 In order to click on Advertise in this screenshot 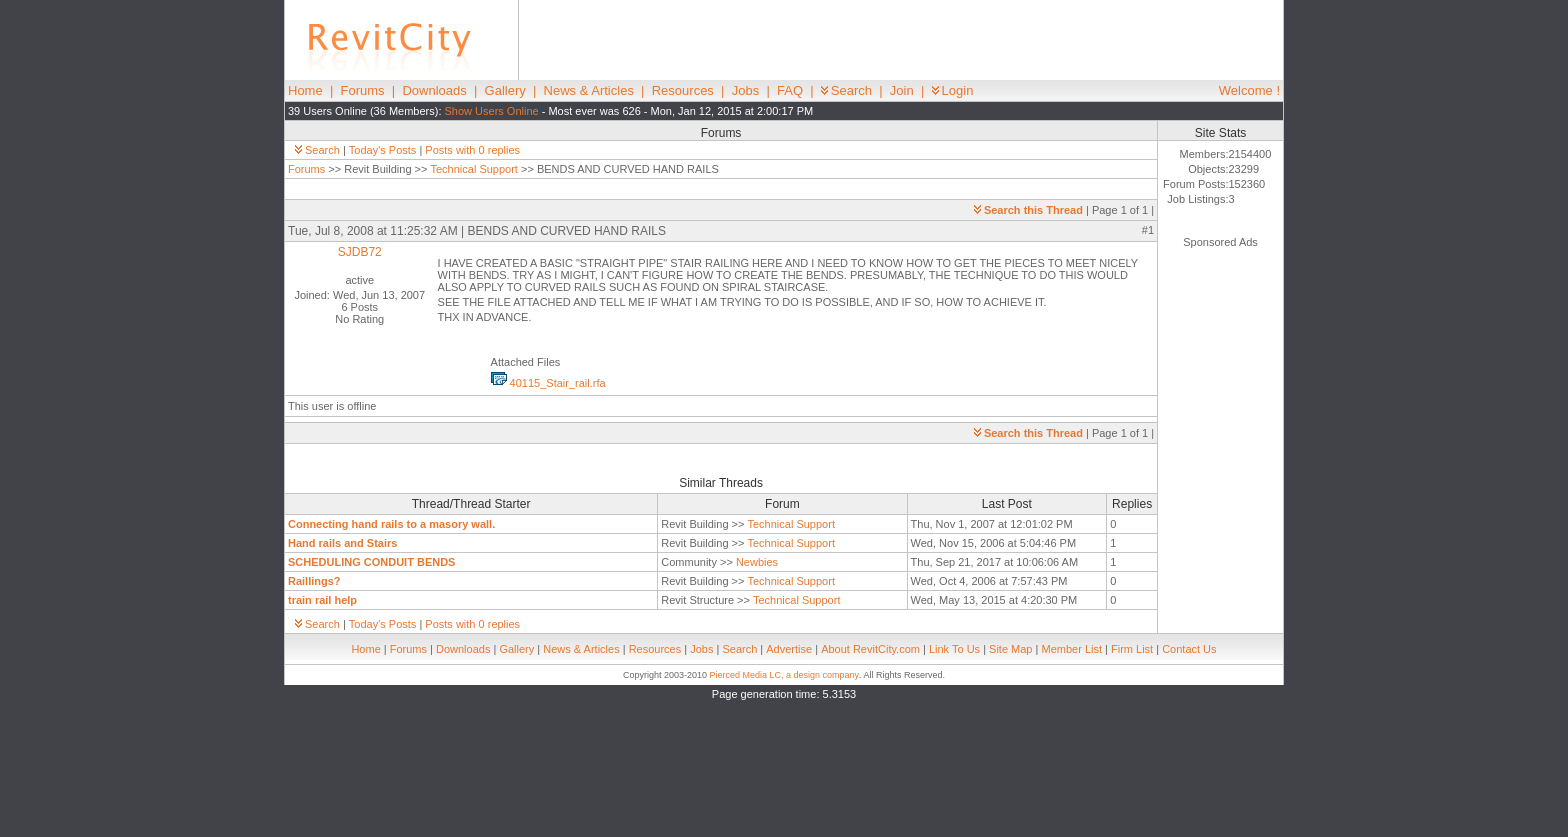, I will do `click(789, 649)`.